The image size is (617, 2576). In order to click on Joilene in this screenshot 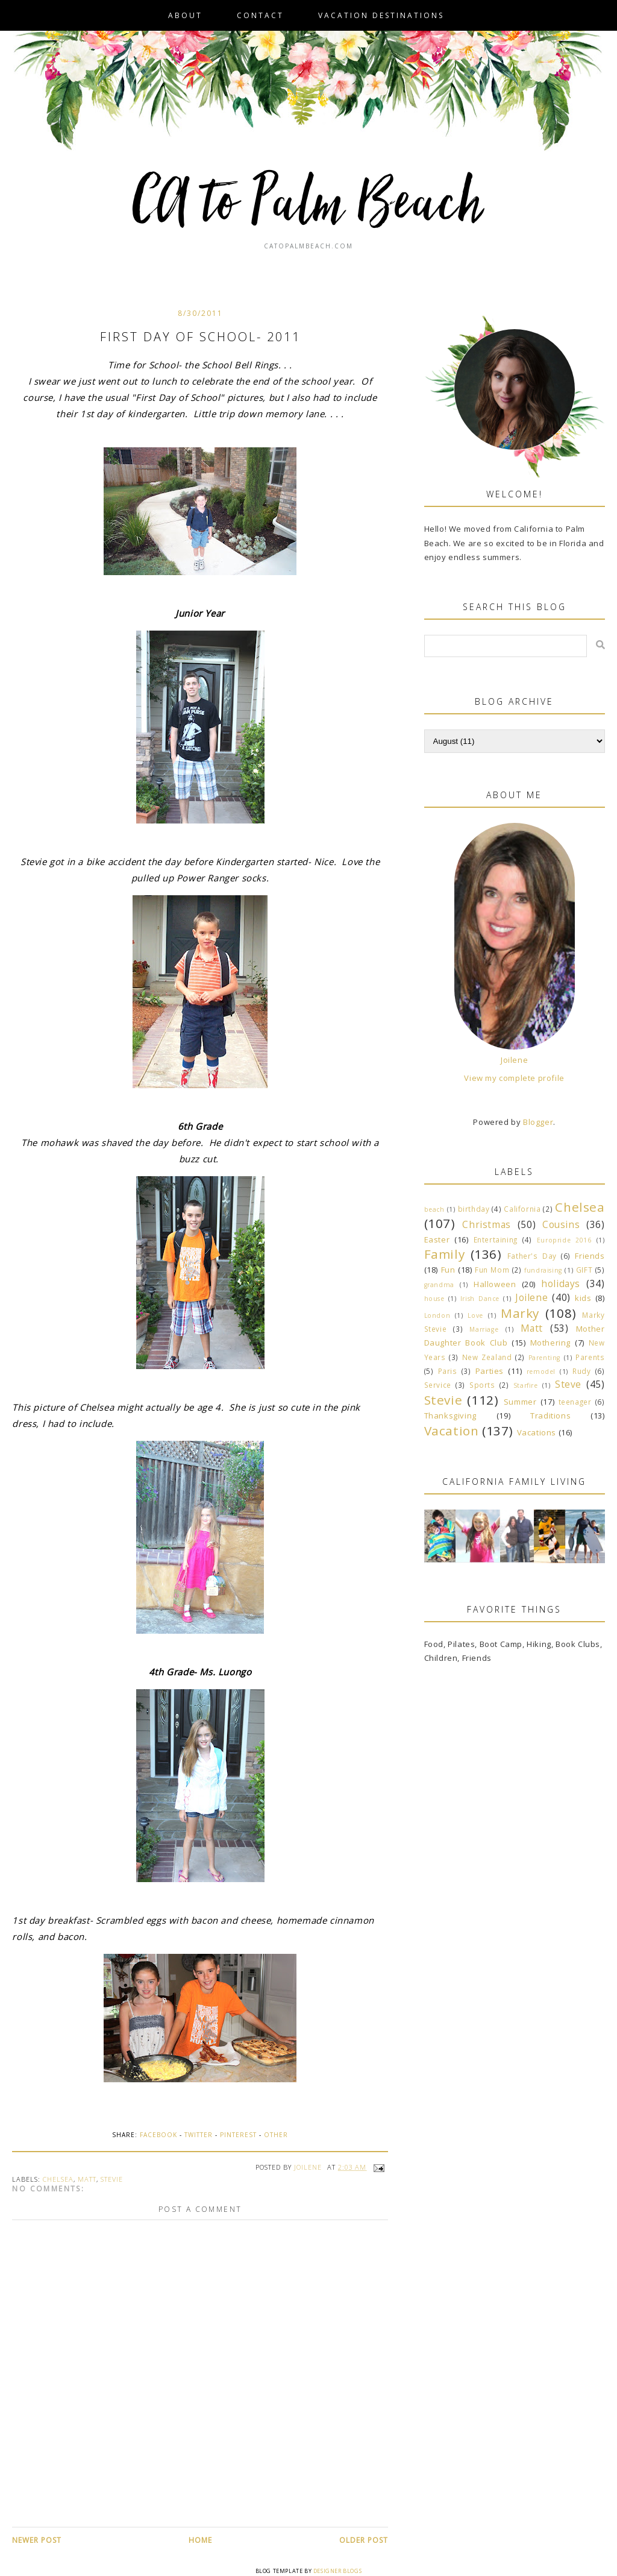, I will do `click(514, 1059)`.